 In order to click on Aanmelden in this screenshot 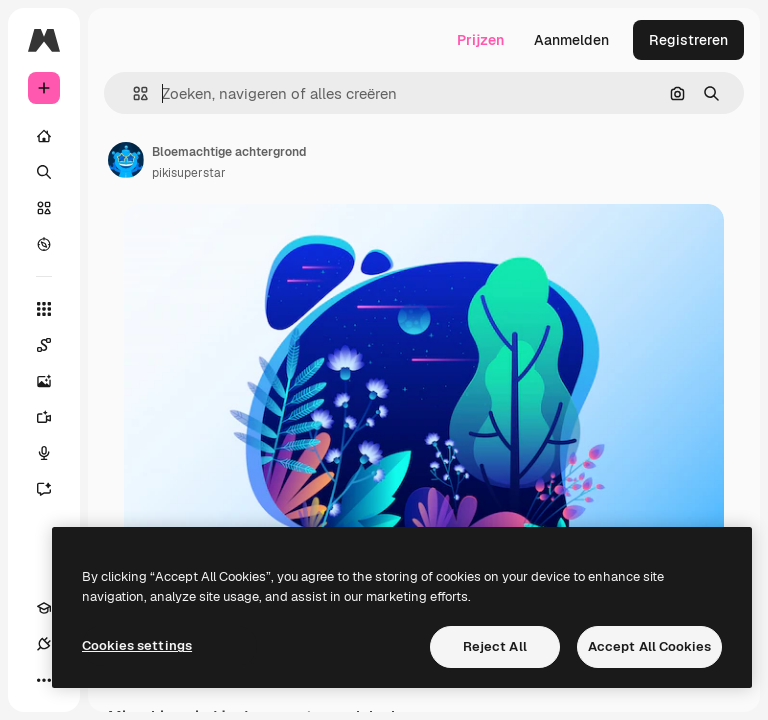, I will do `click(571, 40)`.